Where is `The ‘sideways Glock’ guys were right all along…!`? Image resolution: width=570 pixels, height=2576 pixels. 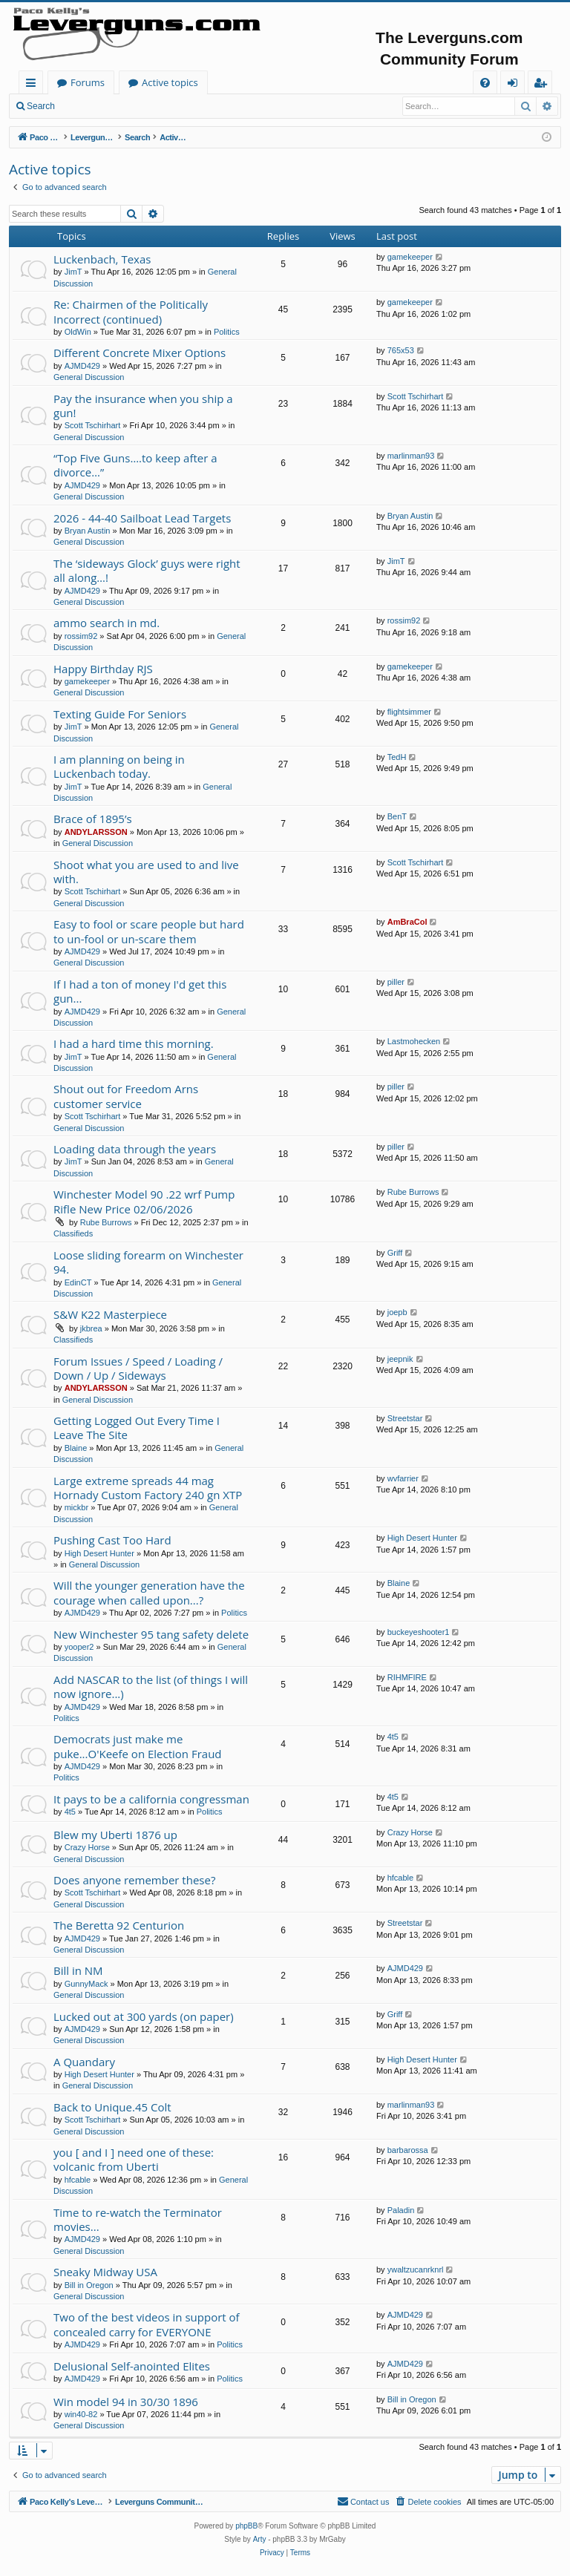 The ‘sideways Glock’ guys were right all along…! is located at coordinates (146, 570).